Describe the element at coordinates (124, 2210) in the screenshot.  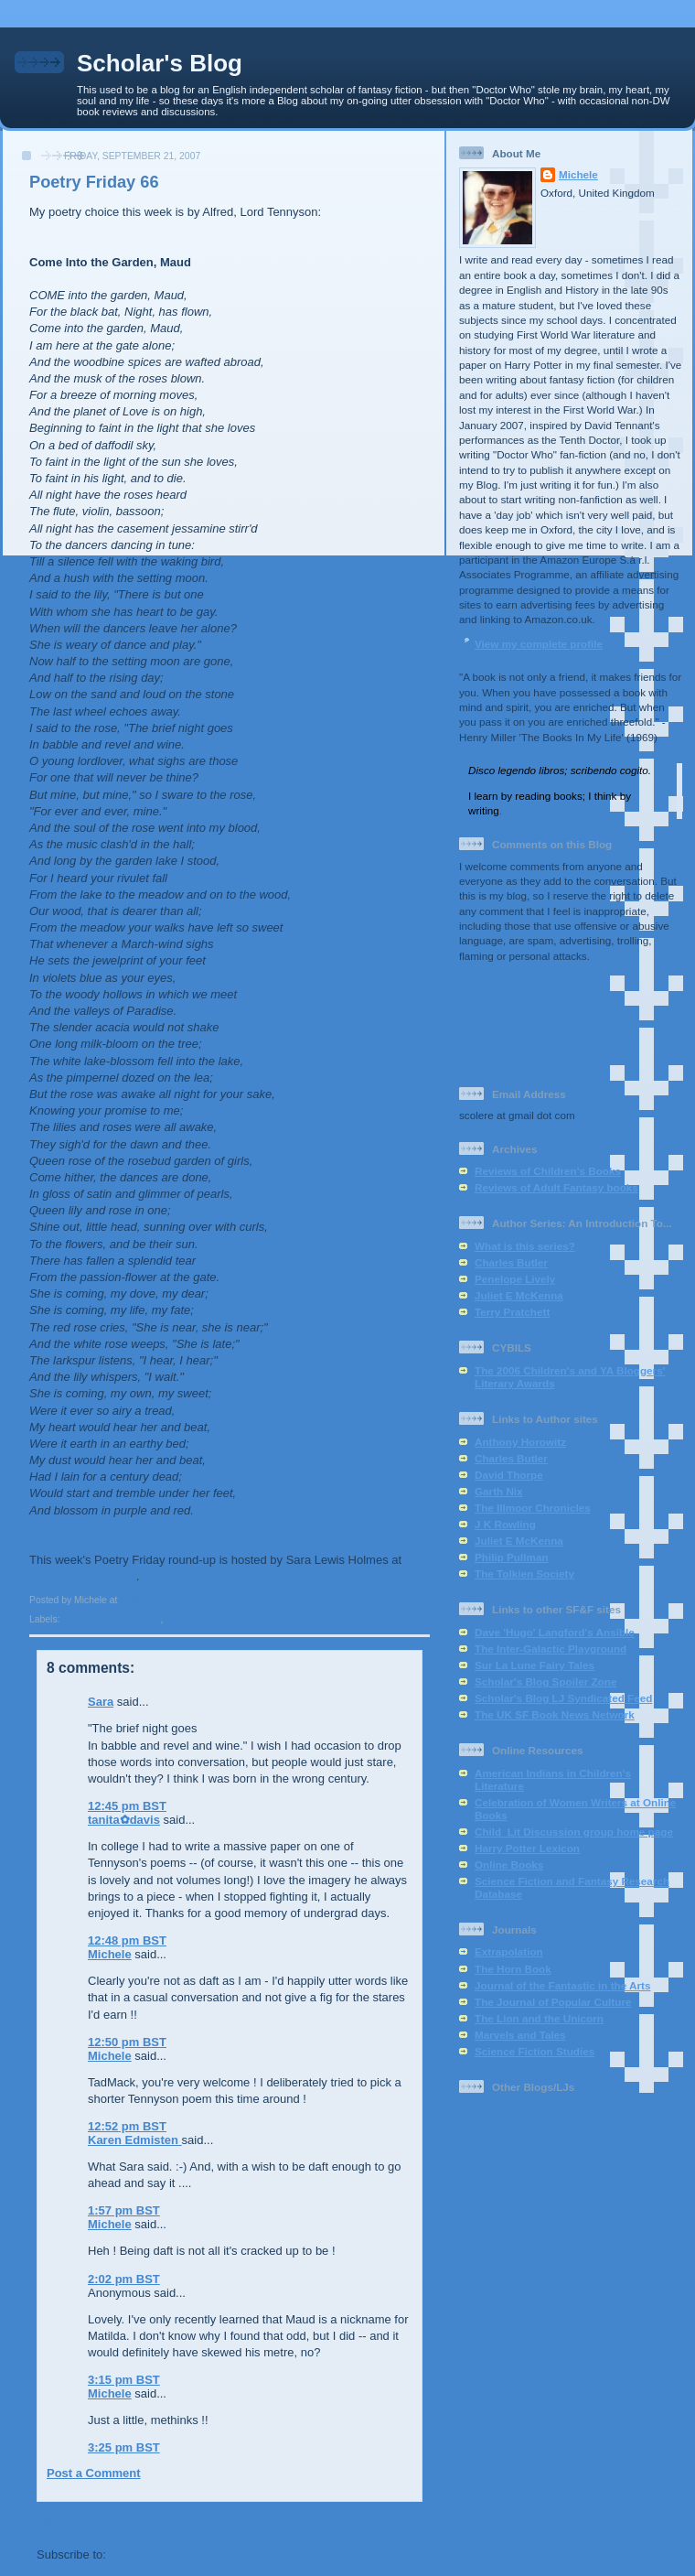
I see `1:57 pm BST` at that location.